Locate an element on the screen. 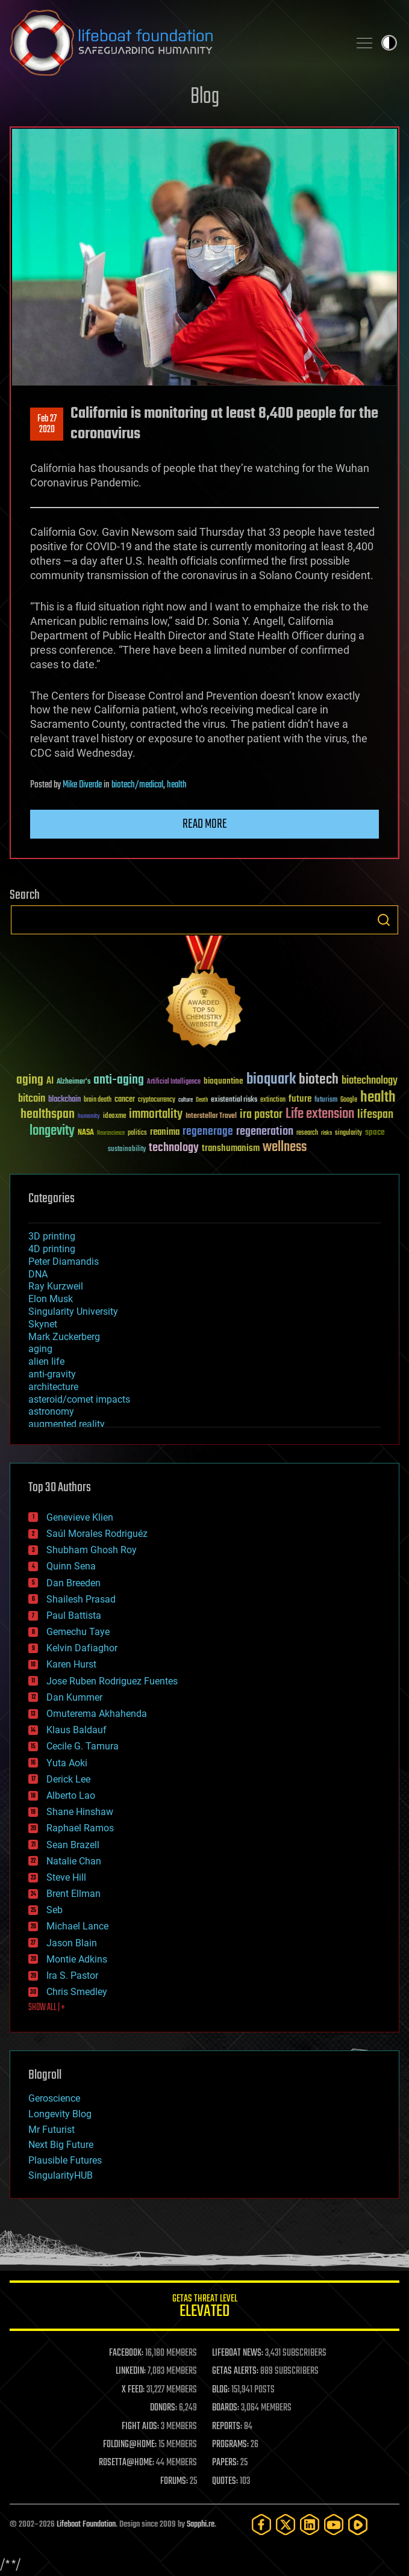  Life extension [Life extension (136 items)] is located at coordinates (320, 1114).